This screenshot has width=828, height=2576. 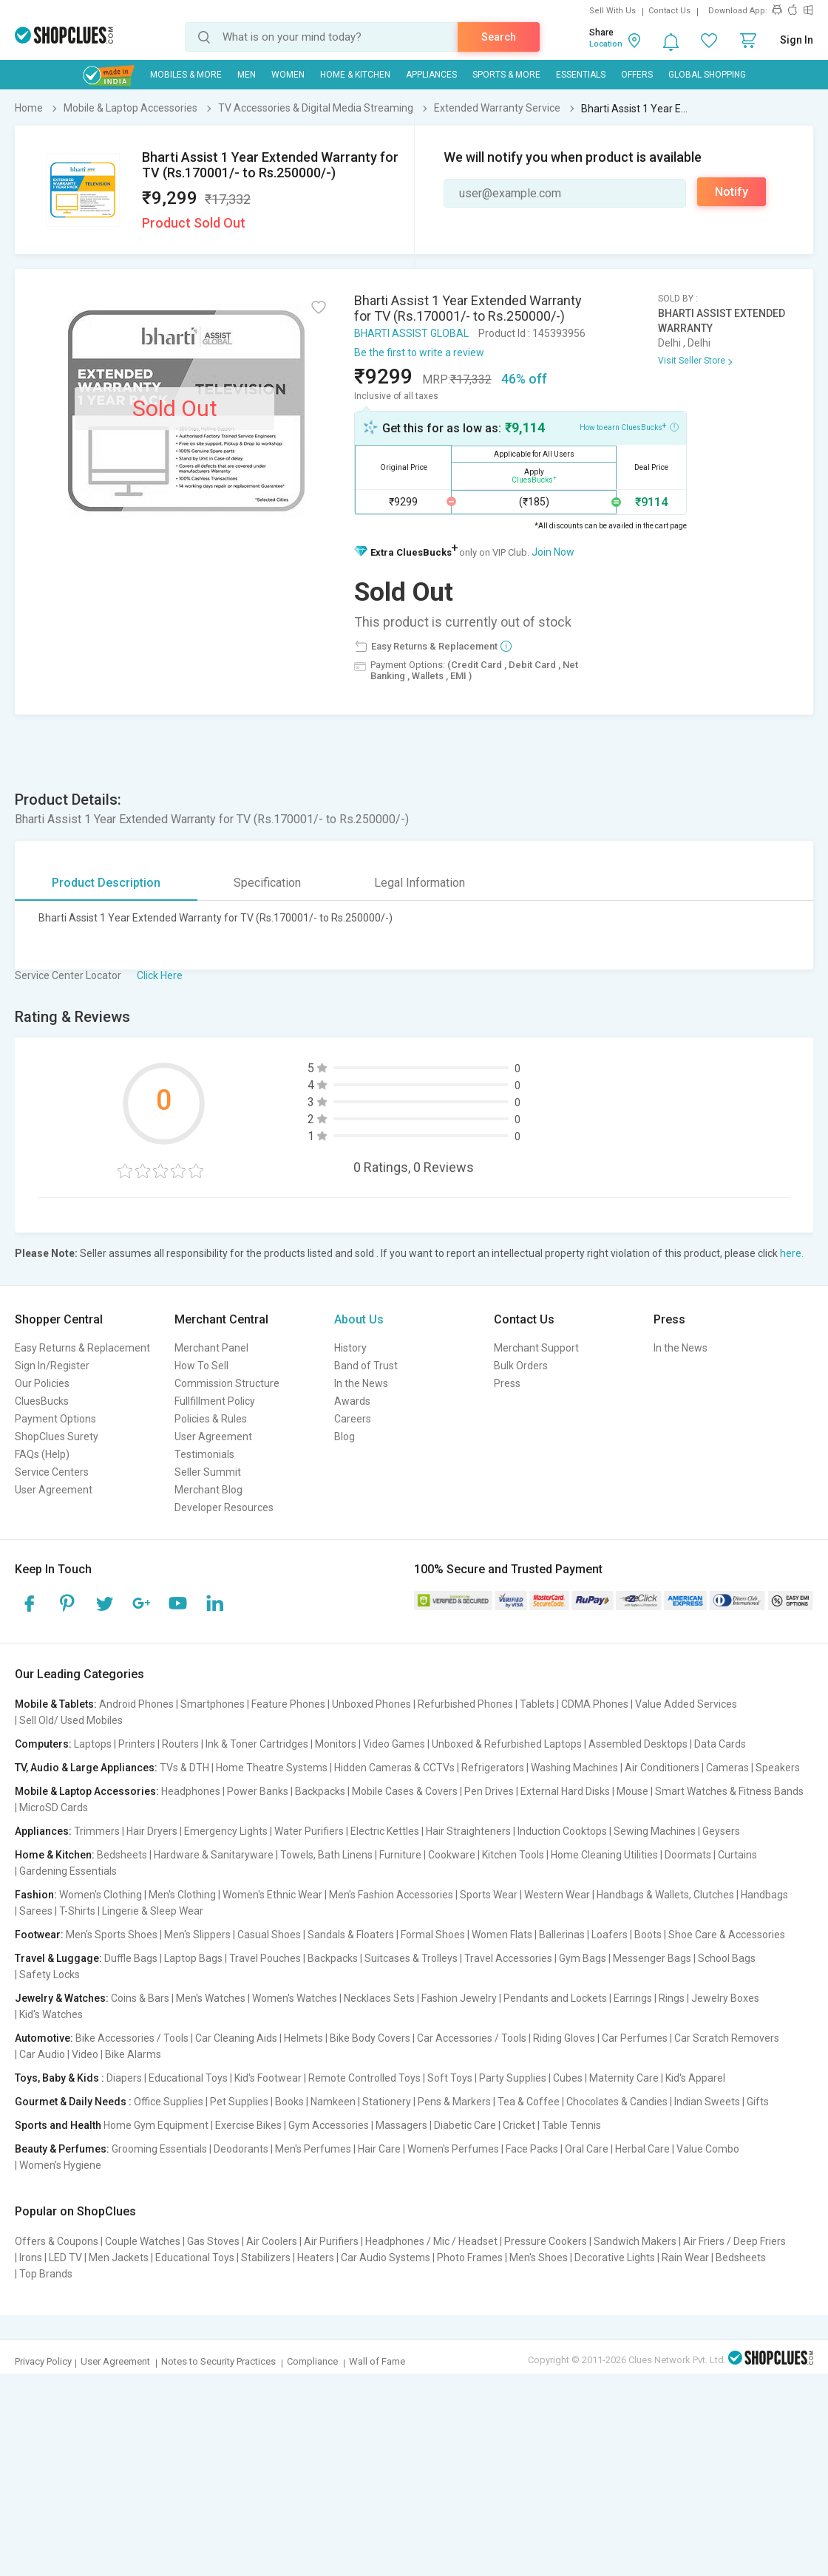 What do you see at coordinates (502, 1934) in the screenshot?
I see `Women Flats` at bounding box center [502, 1934].